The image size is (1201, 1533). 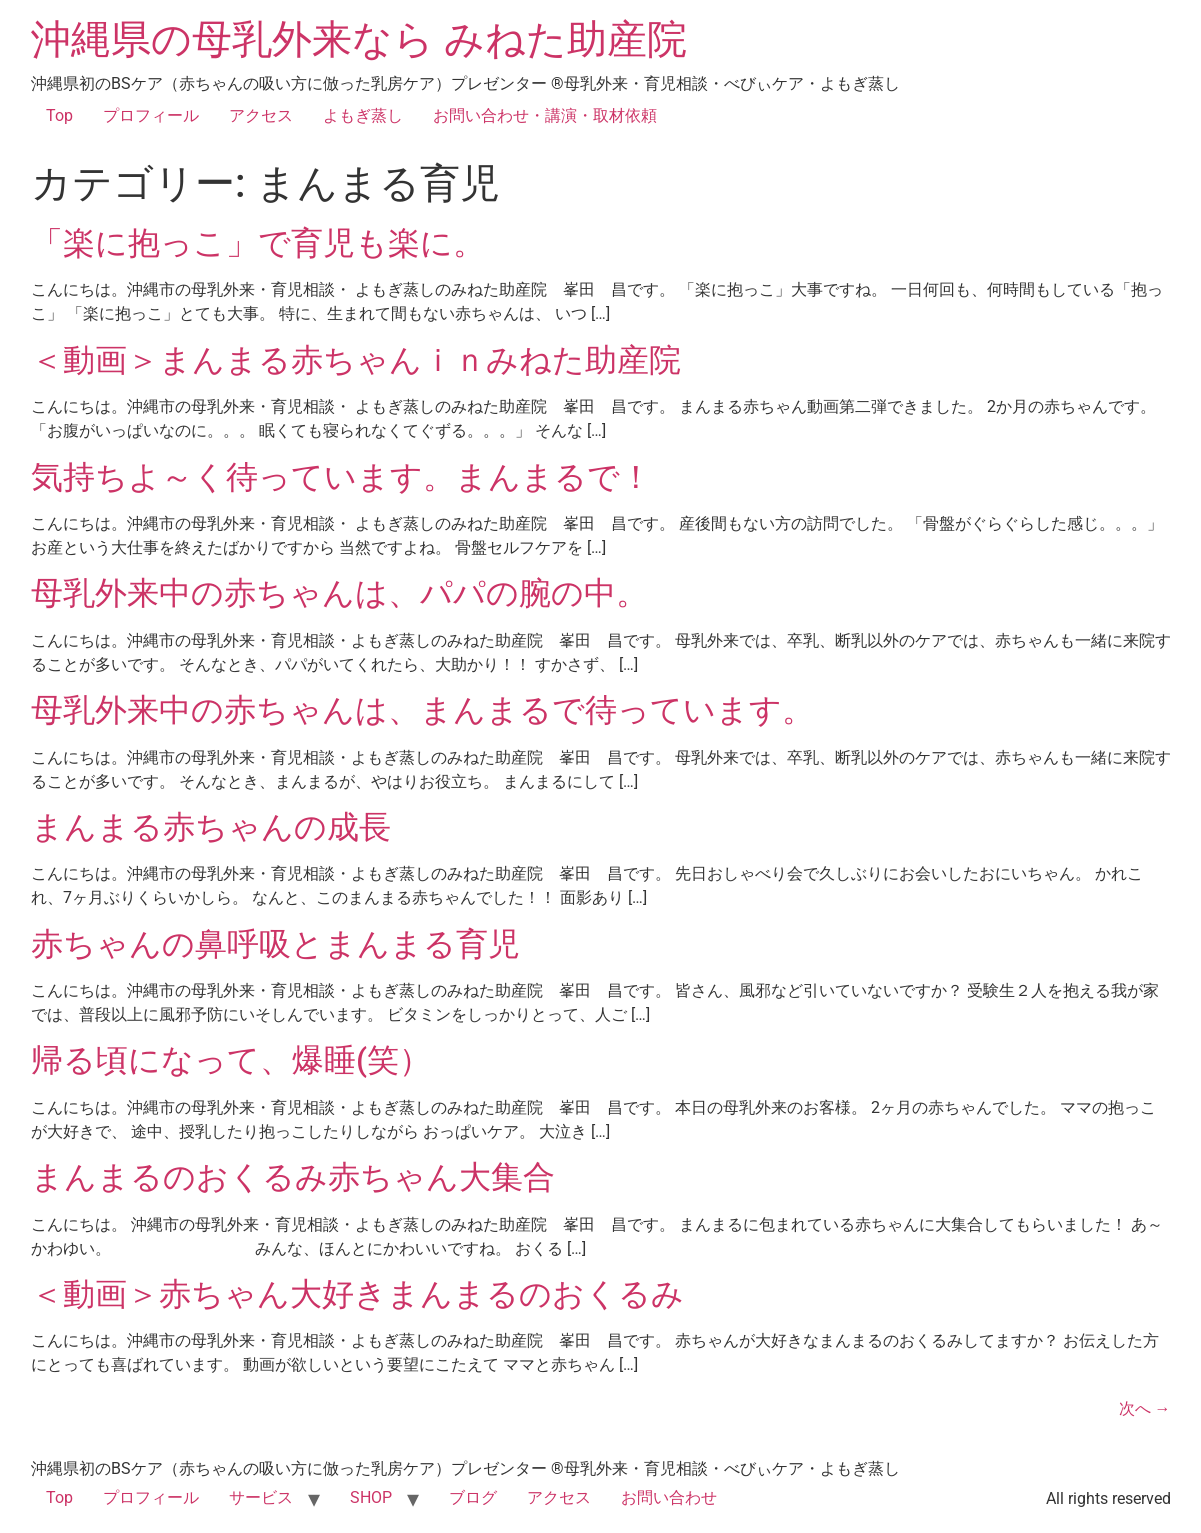 I want to click on よもぎ蒸し, so click(x=363, y=115).